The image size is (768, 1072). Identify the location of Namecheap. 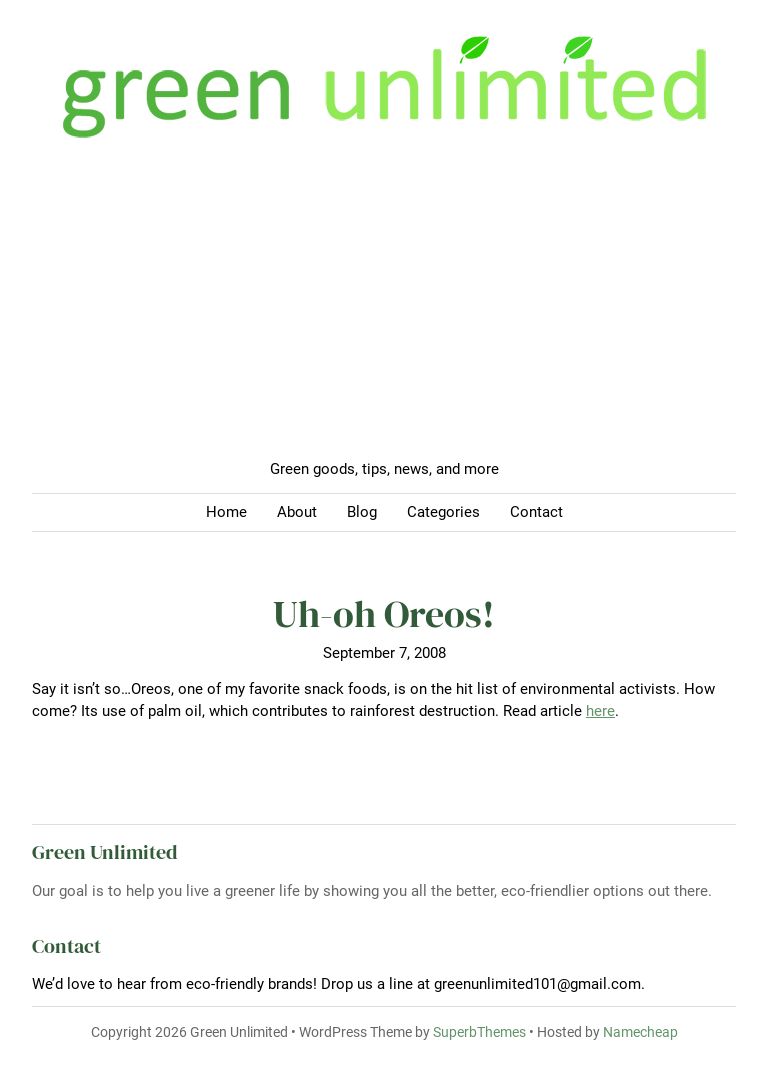
(640, 1032).